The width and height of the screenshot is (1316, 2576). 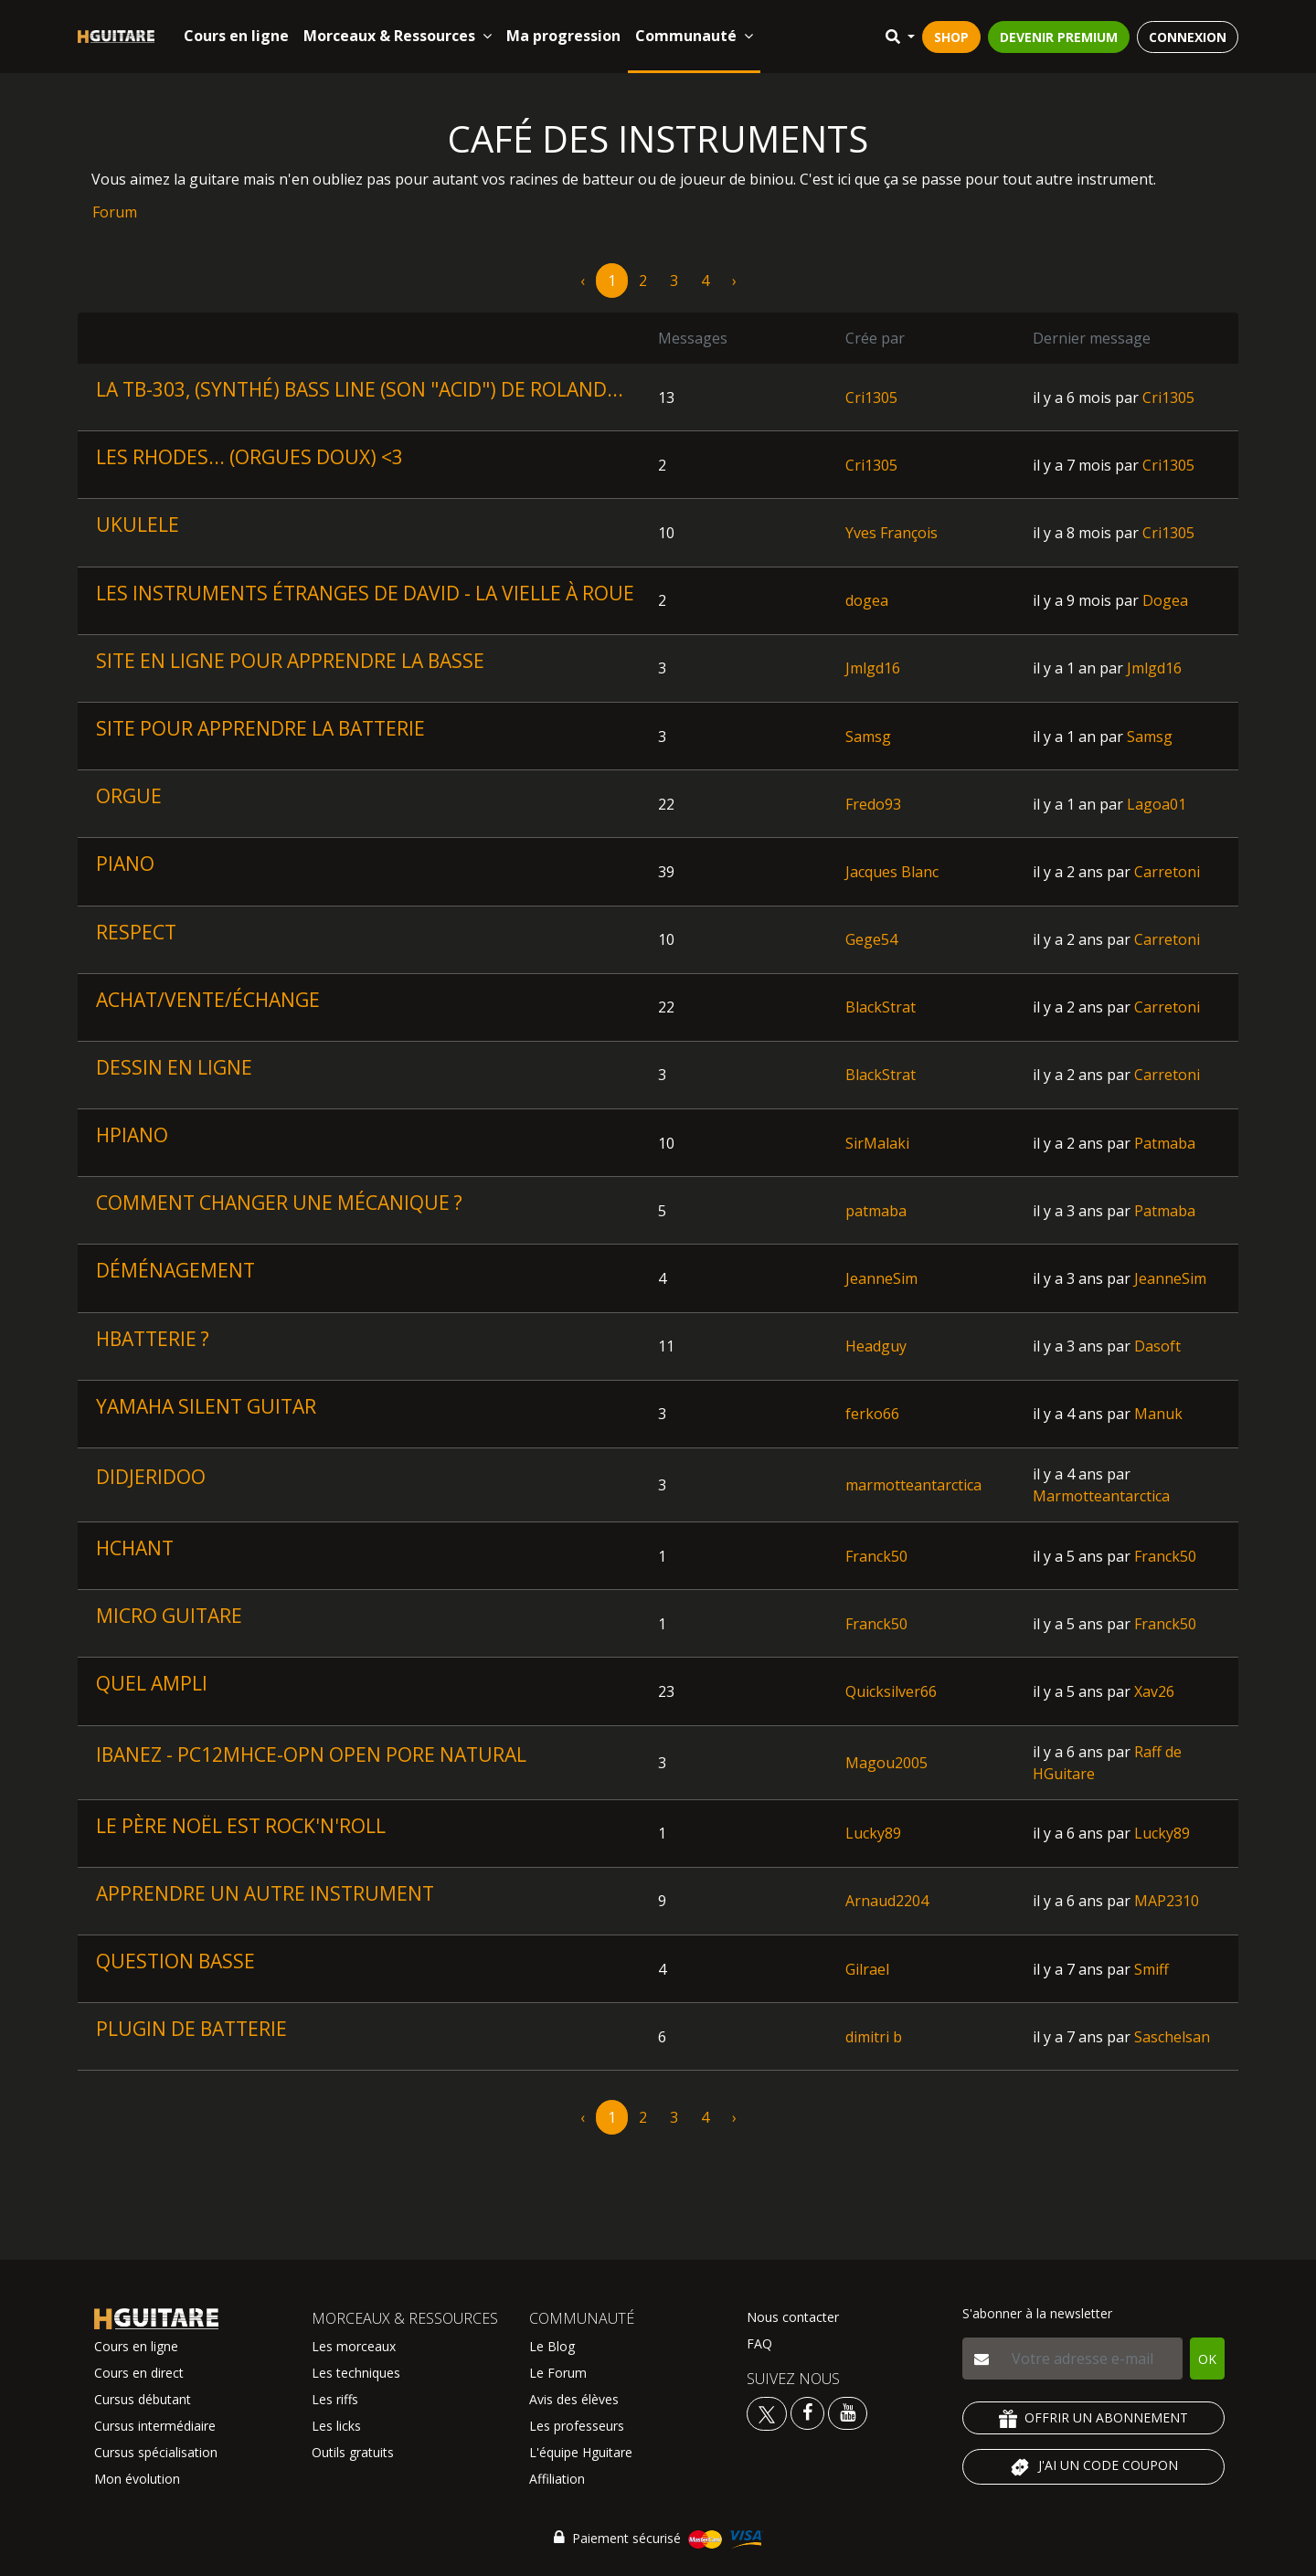 I want to click on Dasoft, so click(x=1157, y=1346).